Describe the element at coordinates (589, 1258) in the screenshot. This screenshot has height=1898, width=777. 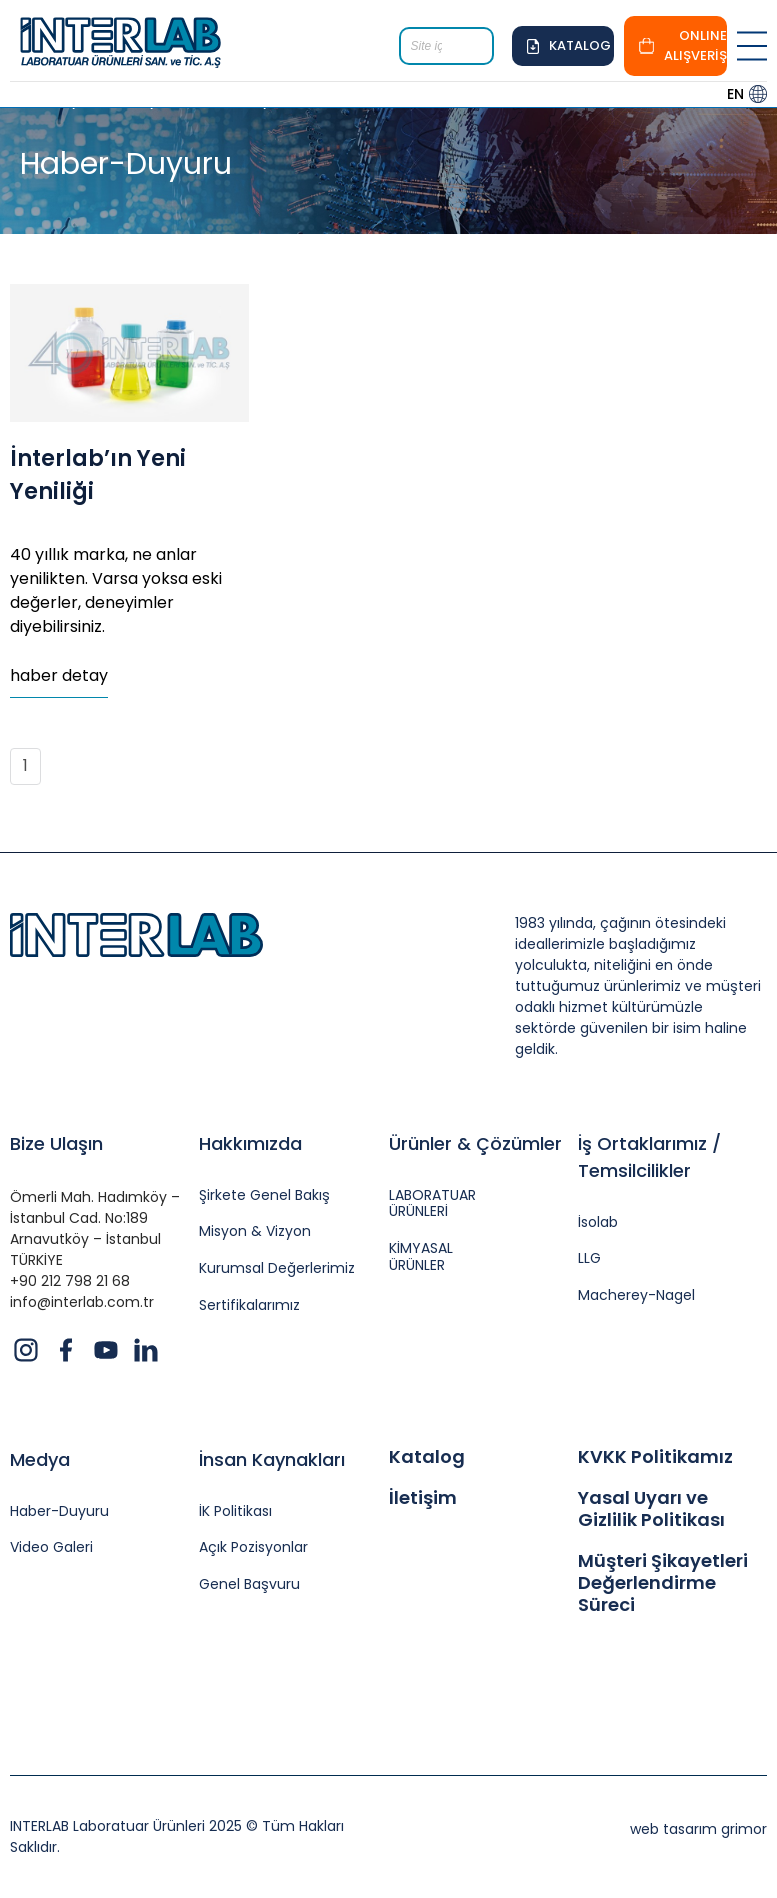
I see `LLG` at that location.